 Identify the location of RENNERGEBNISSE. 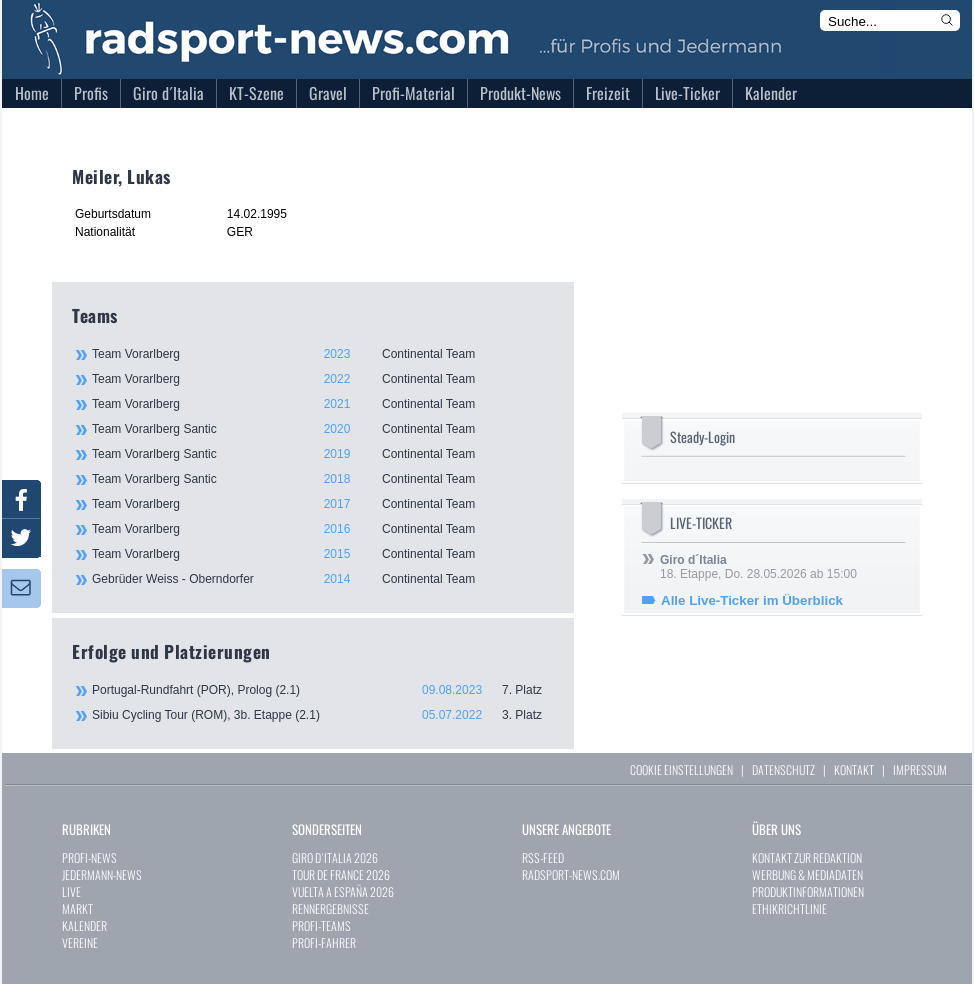
(330, 908).